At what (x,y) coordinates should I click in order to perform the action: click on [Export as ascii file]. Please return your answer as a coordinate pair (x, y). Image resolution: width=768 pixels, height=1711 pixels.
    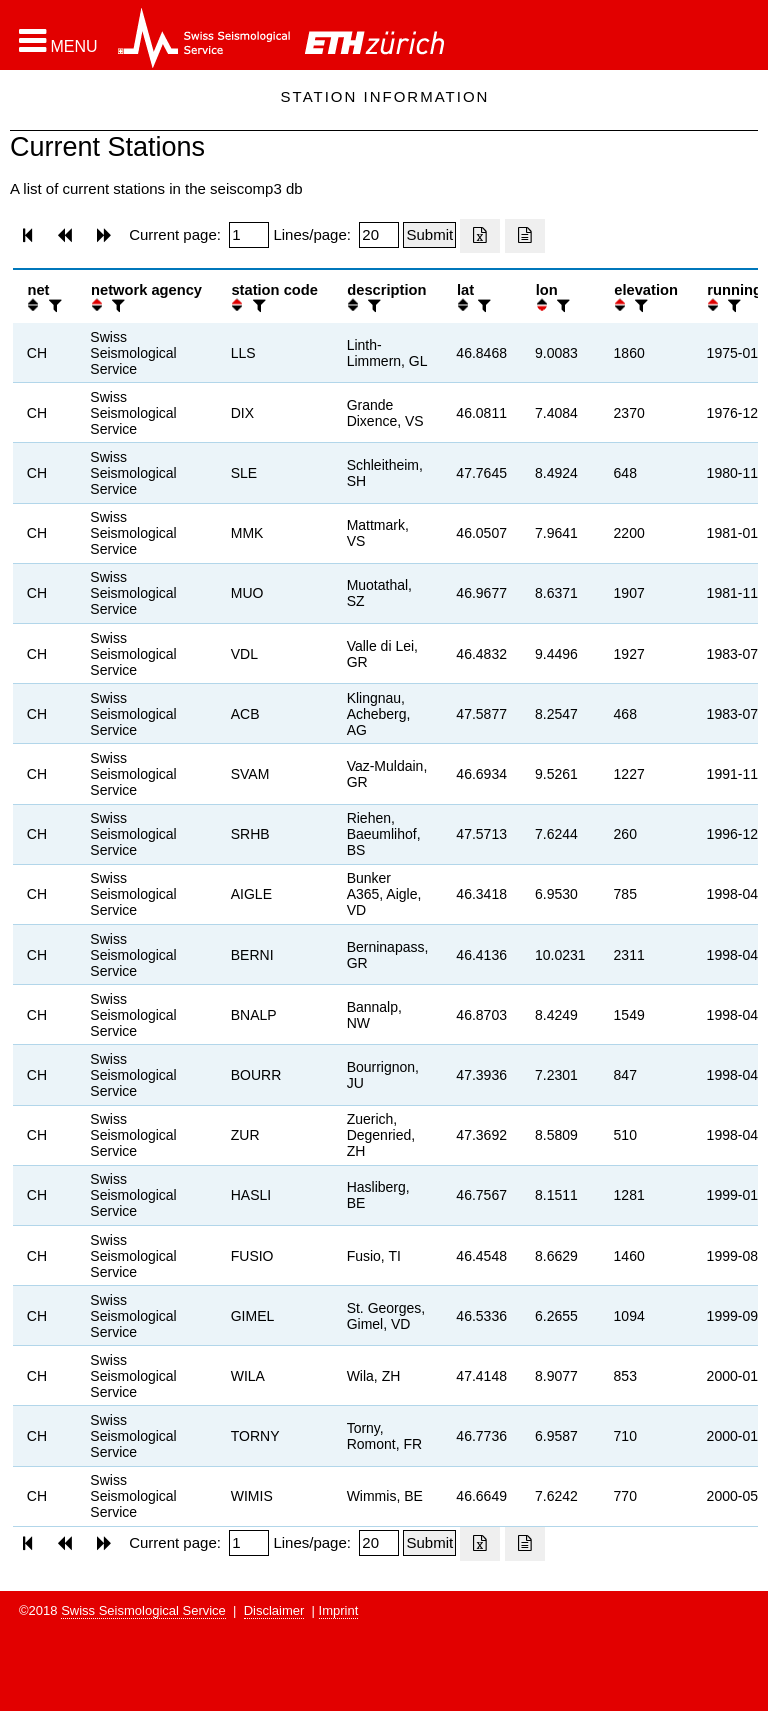
    Looking at the image, I should click on (525, 236).